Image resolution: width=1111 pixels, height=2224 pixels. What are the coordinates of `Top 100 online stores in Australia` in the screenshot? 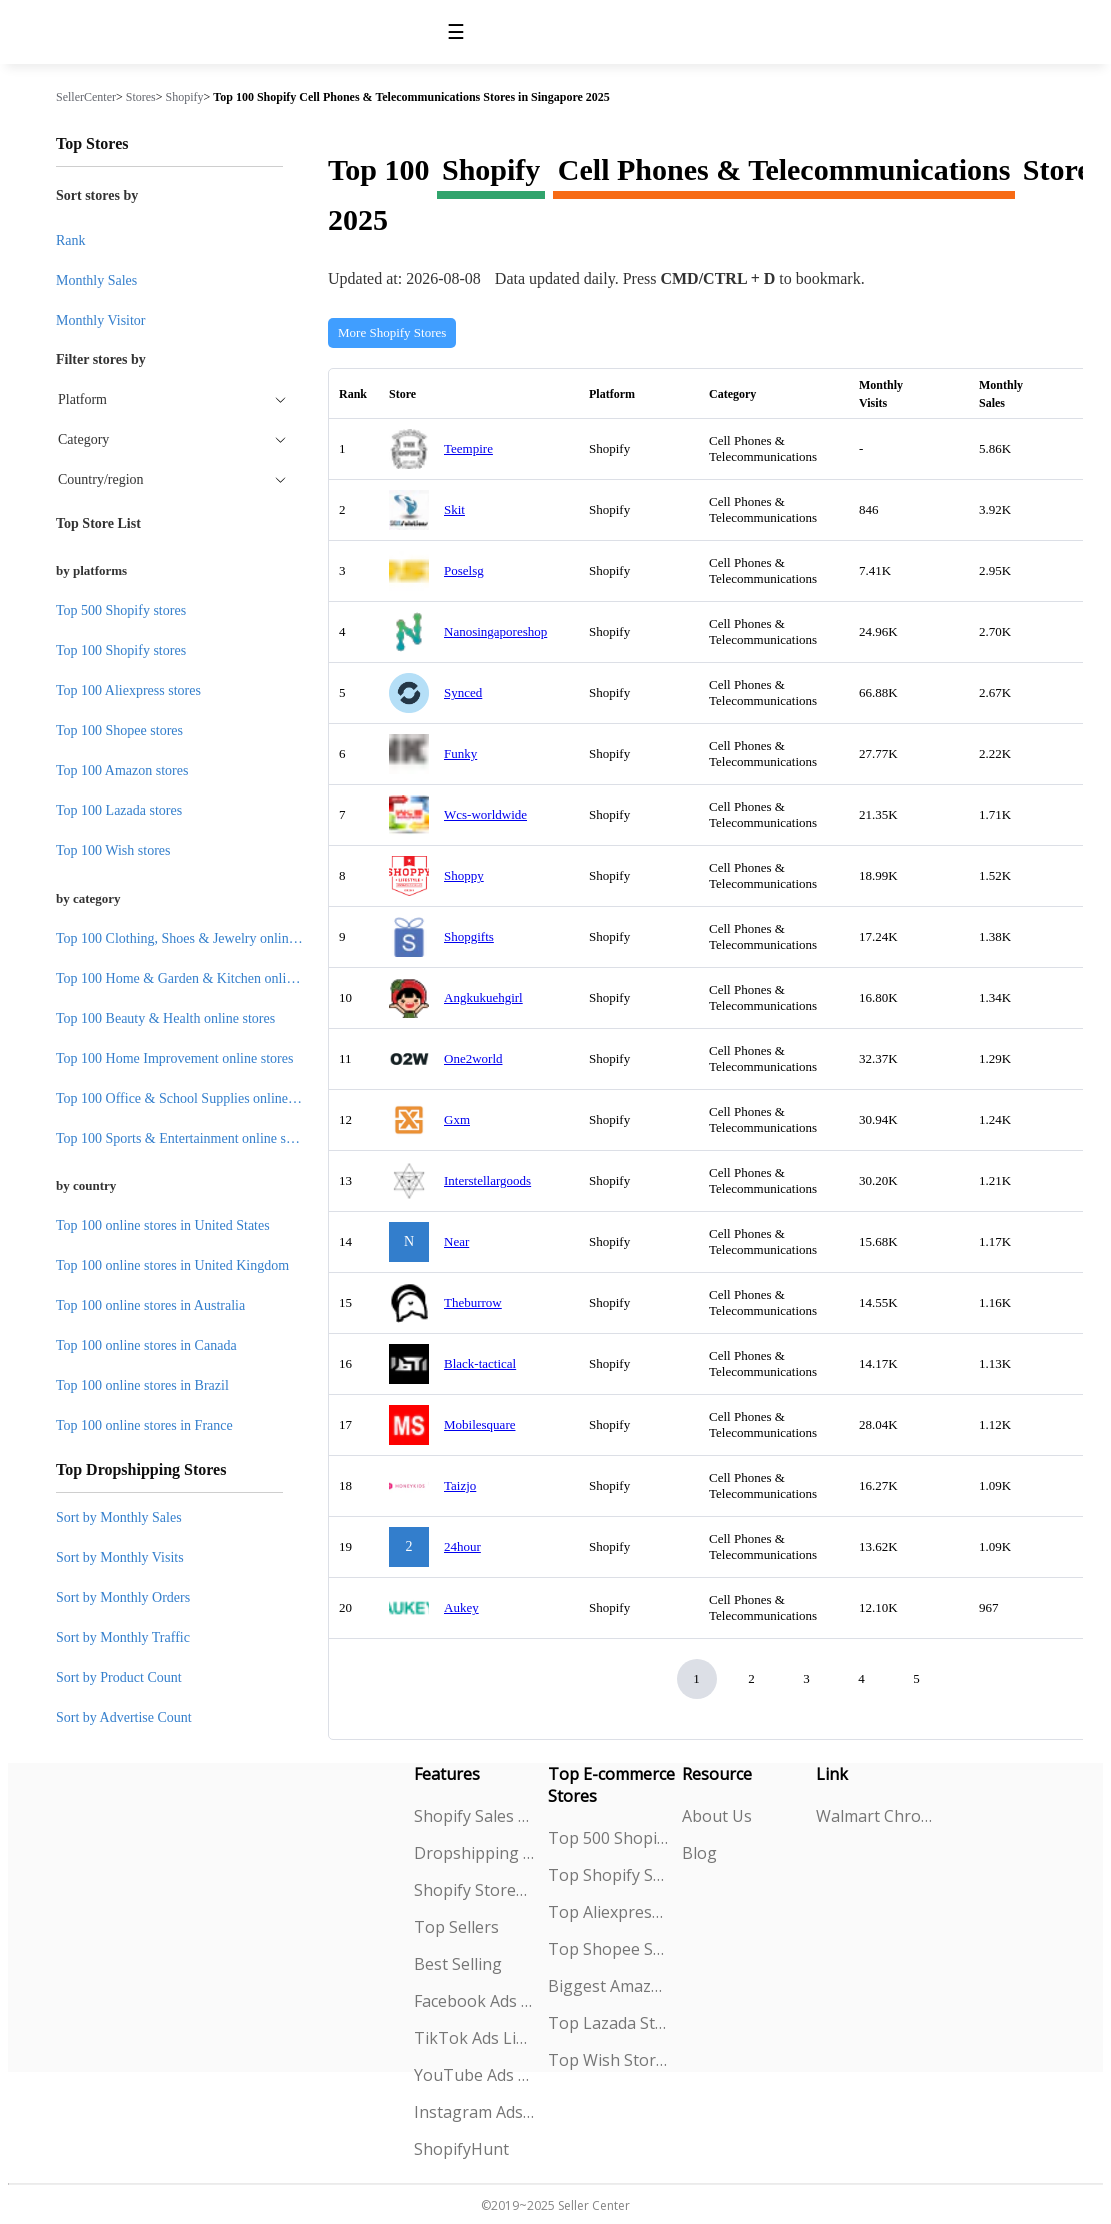 It's located at (150, 1305).